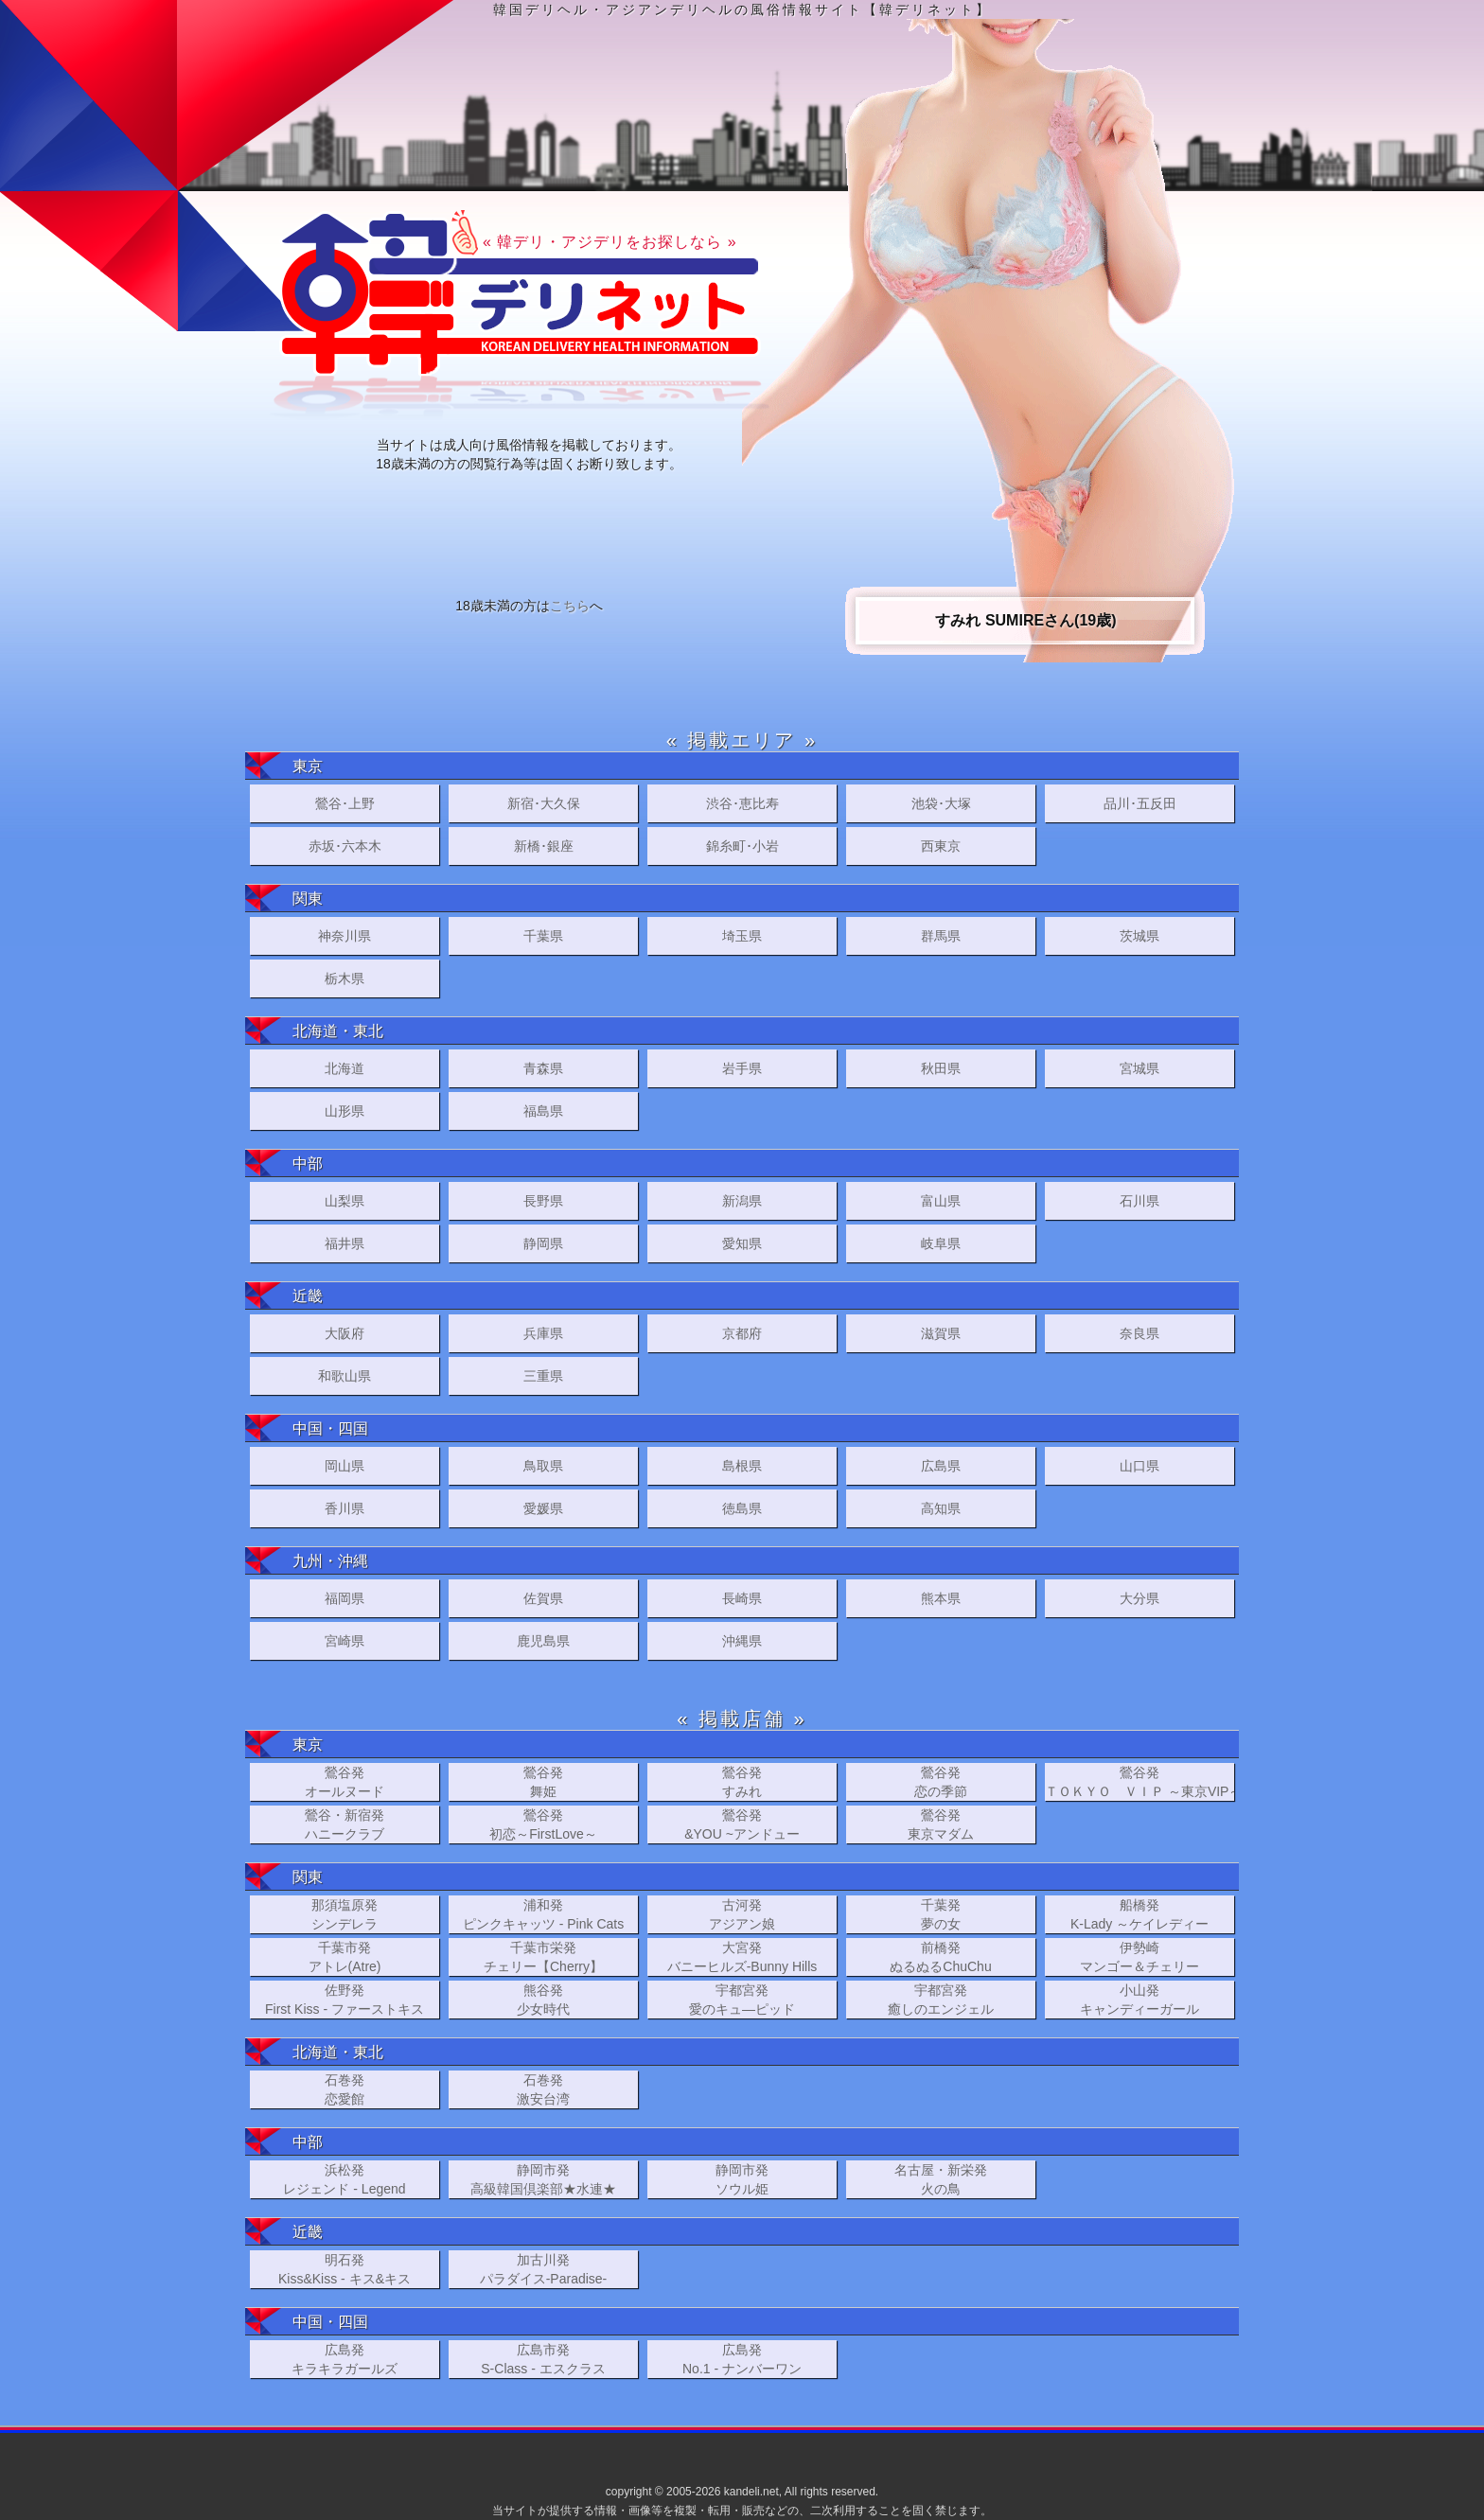 This screenshot has width=1484, height=2520. What do you see at coordinates (344, 2179) in the screenshot?
I see `浜松発レジェンド - Legend` at bounding box center [344, 2179].